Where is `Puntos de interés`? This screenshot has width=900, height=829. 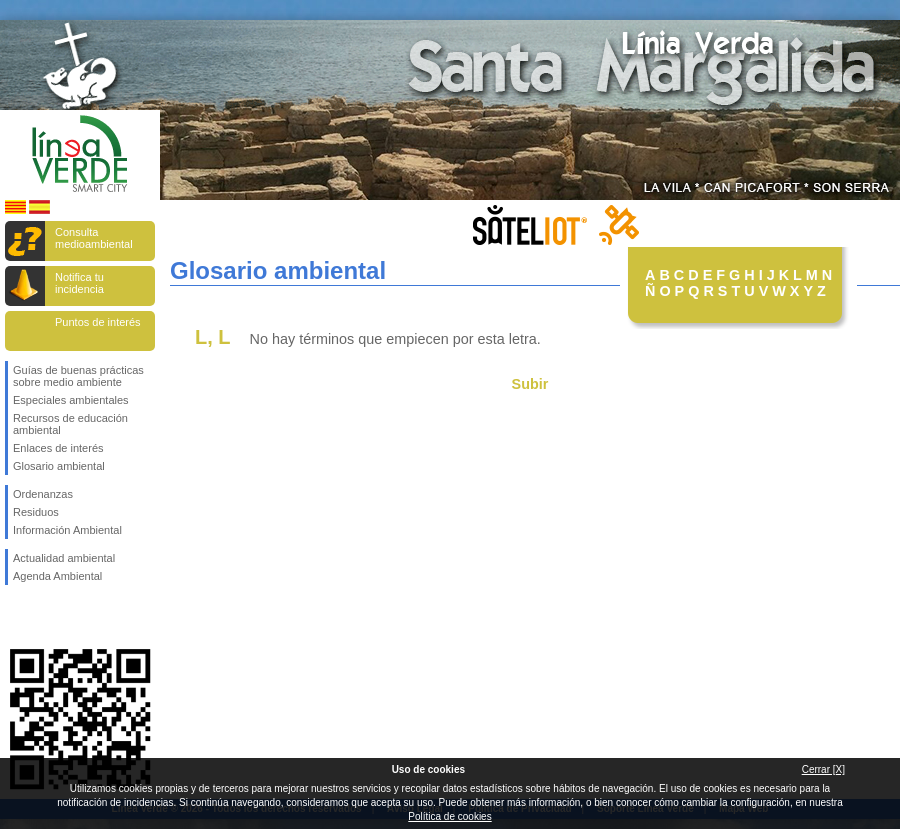
Puntos de interés is located at coordinates (98, 322).